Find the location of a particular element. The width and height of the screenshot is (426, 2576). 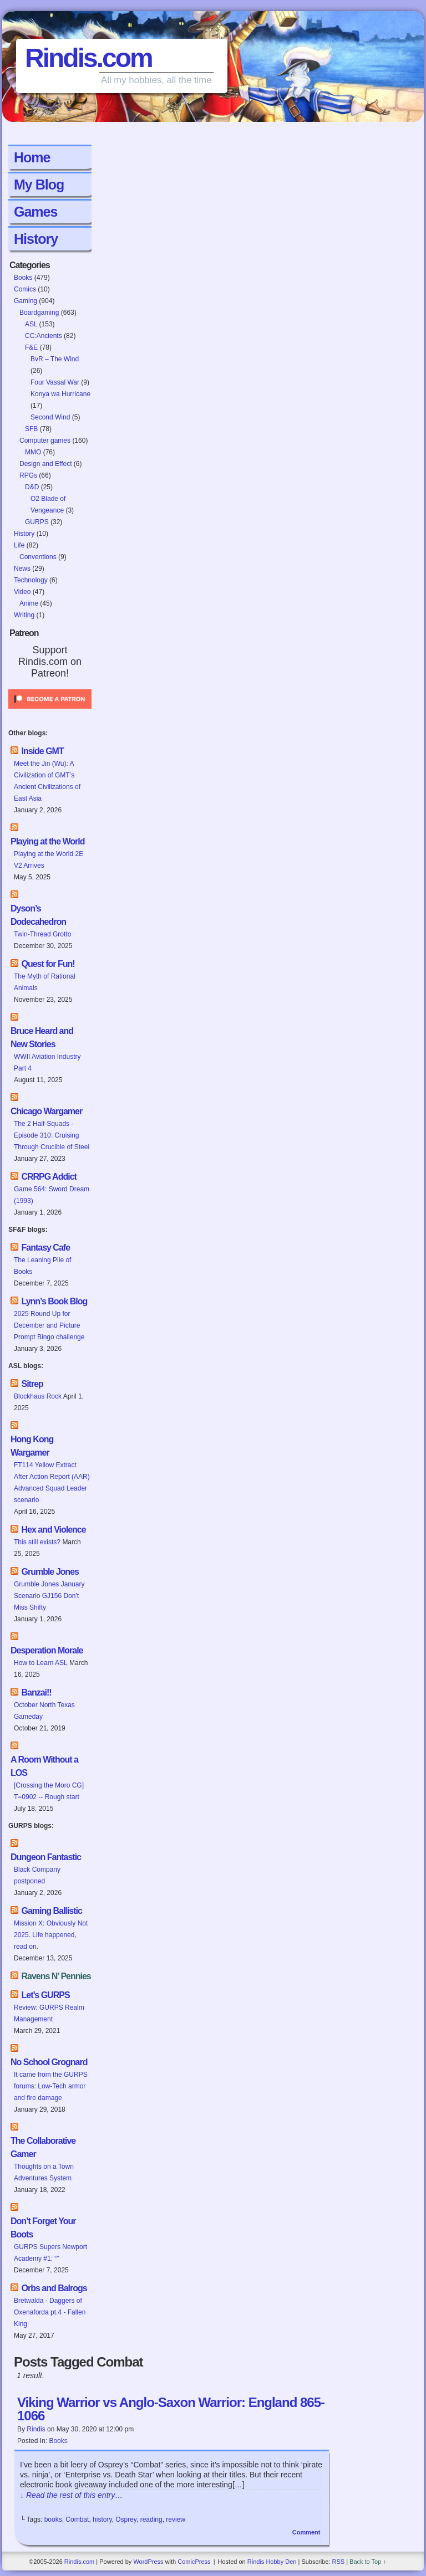

Dyson’s Dodecahedron is located at coordinates (38, 915).